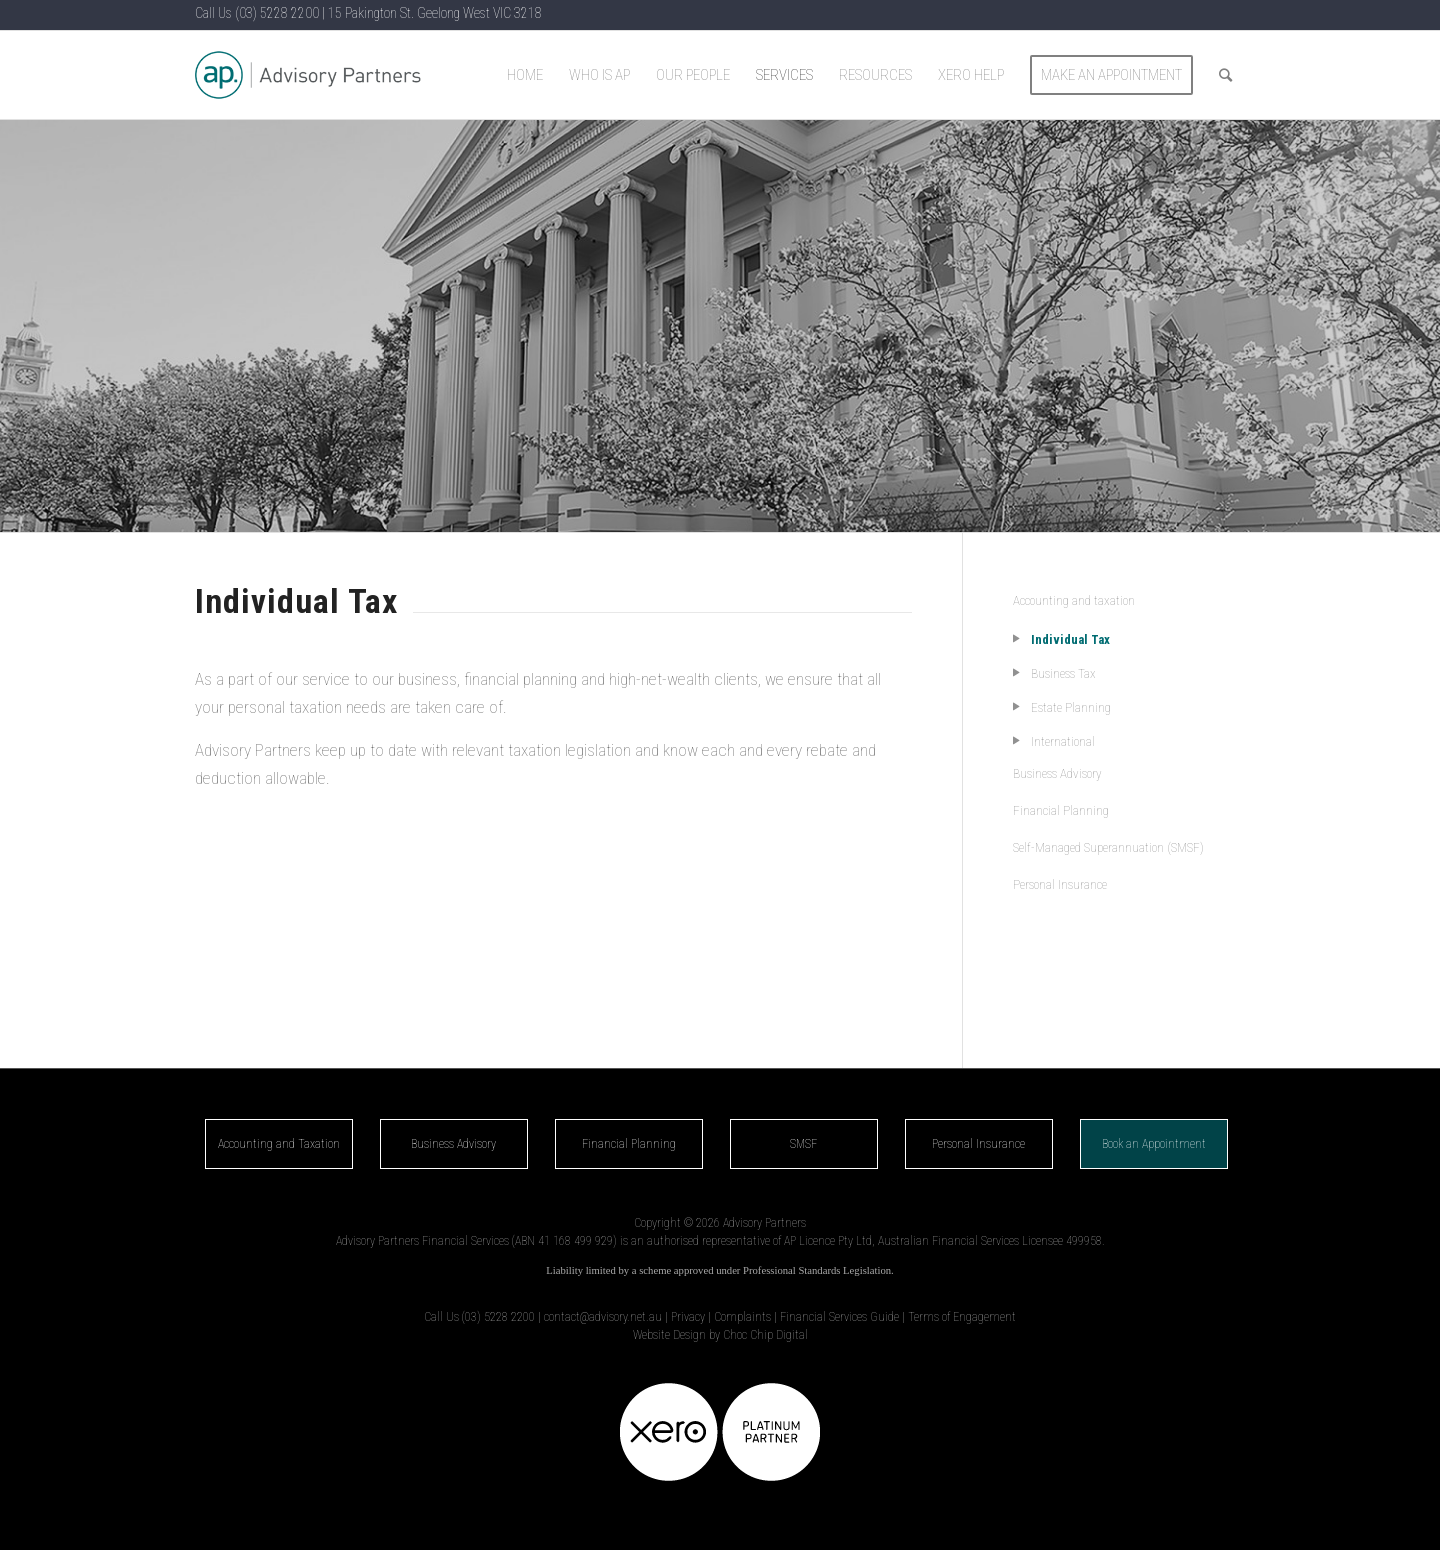 The width and height of the screenshot is (1440, 1550). I want to click on Business Advisory, so click(1057, 773).